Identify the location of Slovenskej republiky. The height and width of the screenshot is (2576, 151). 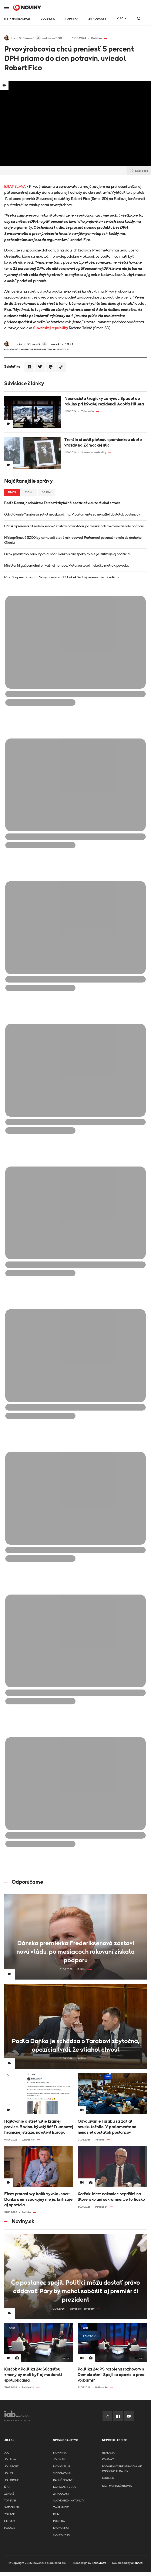
(50, 328).